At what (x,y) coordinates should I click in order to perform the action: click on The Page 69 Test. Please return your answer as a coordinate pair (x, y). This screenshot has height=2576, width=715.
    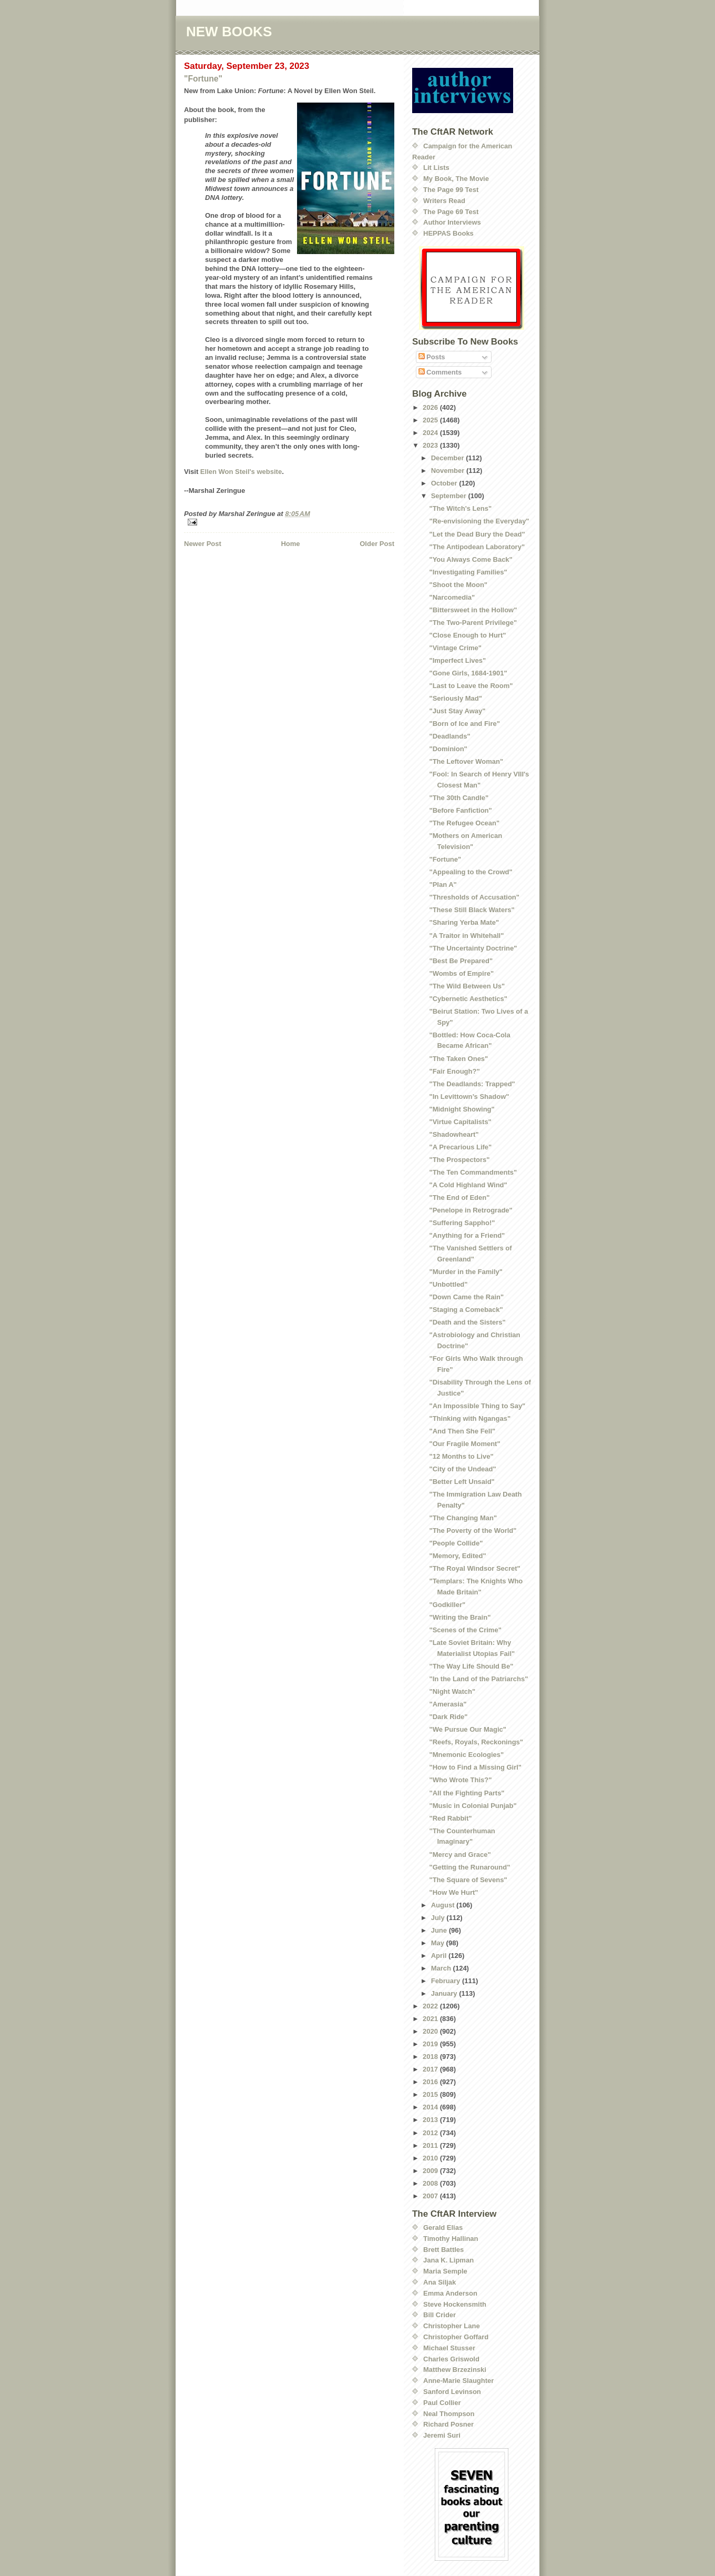
    Looking at the image, I should click on (450, 212).